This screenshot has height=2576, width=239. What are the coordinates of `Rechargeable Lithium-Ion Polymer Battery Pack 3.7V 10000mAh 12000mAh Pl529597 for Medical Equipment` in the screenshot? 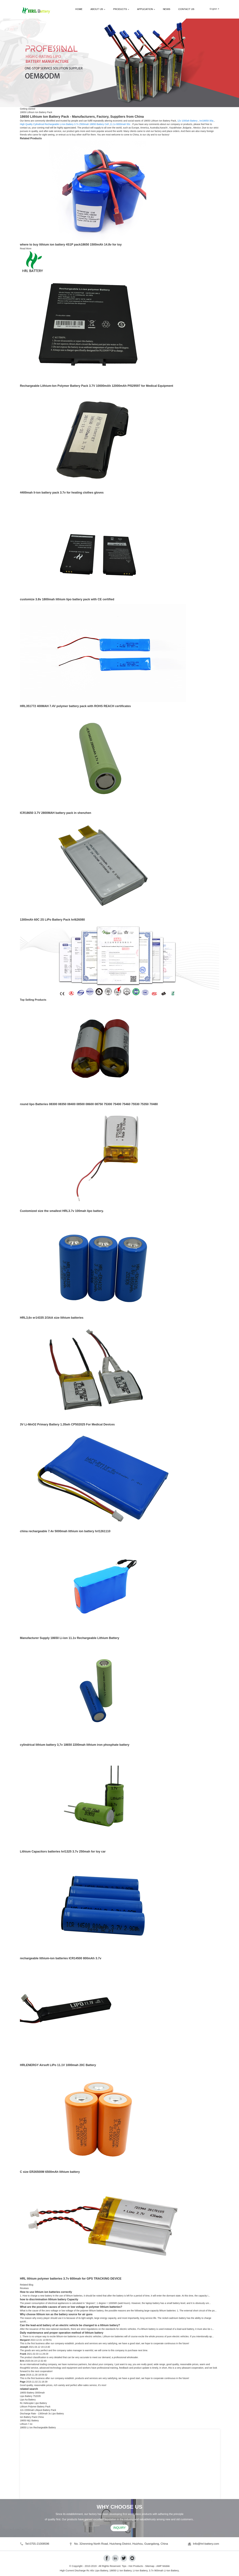 It's located at (96, 385).